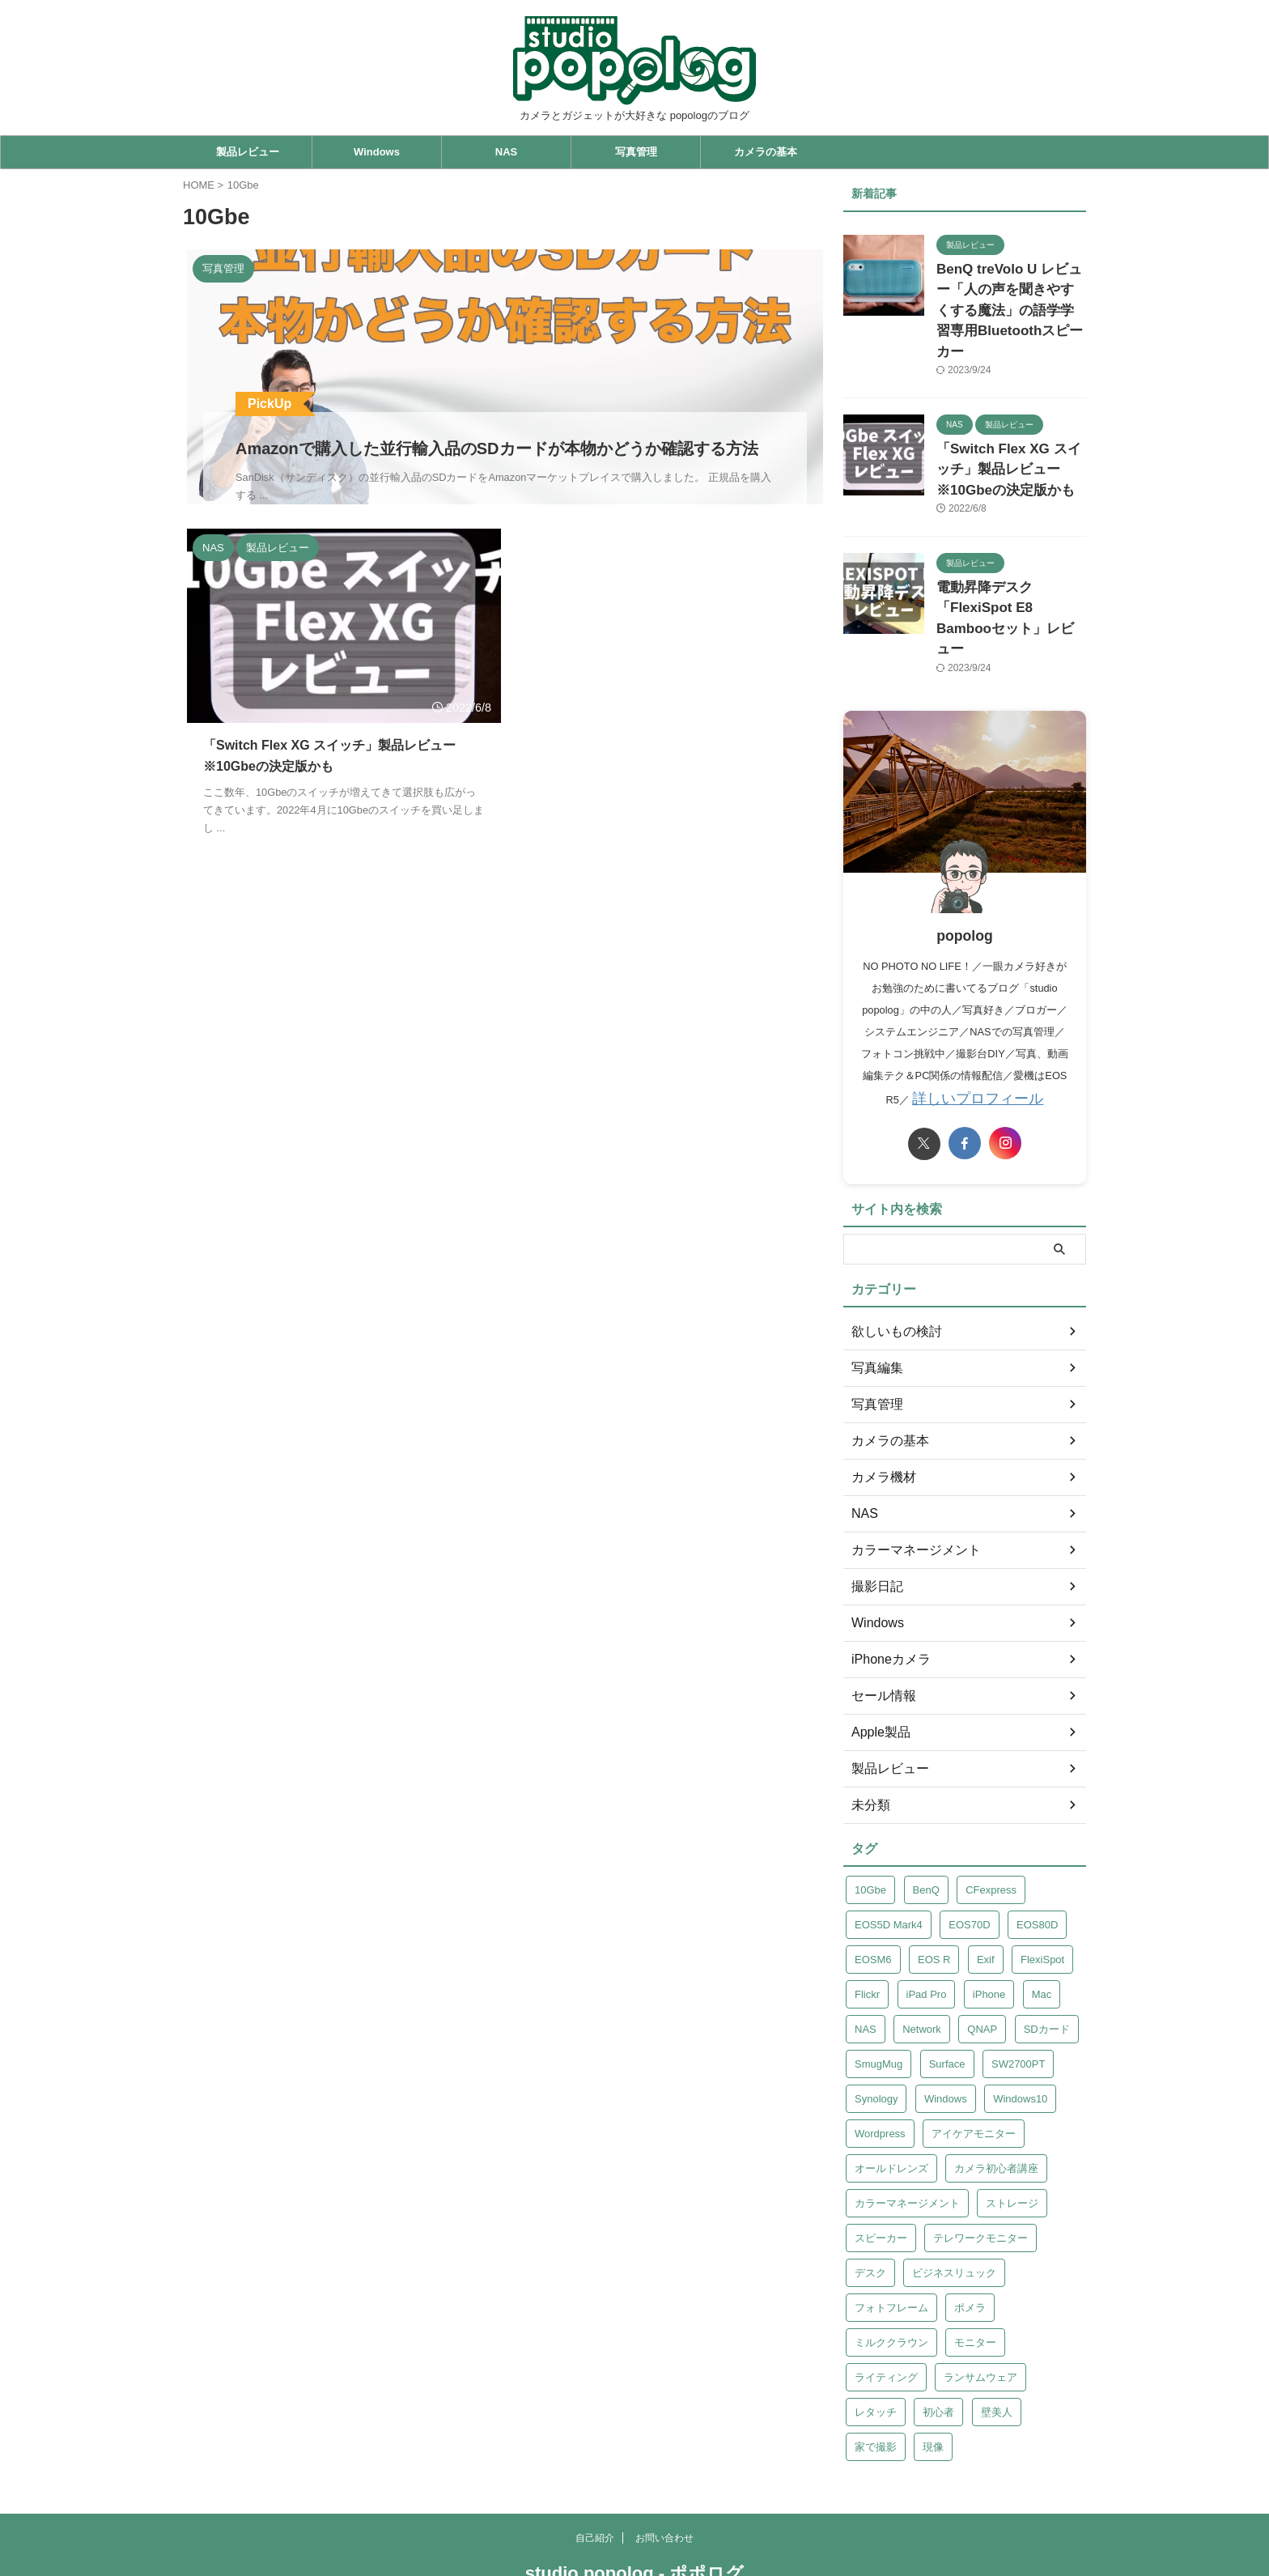  Describe the element at coordinates (873, 1891) in the screenshot. I see `EOSM6 [EOSM6 (1個の項目)]` at that location.